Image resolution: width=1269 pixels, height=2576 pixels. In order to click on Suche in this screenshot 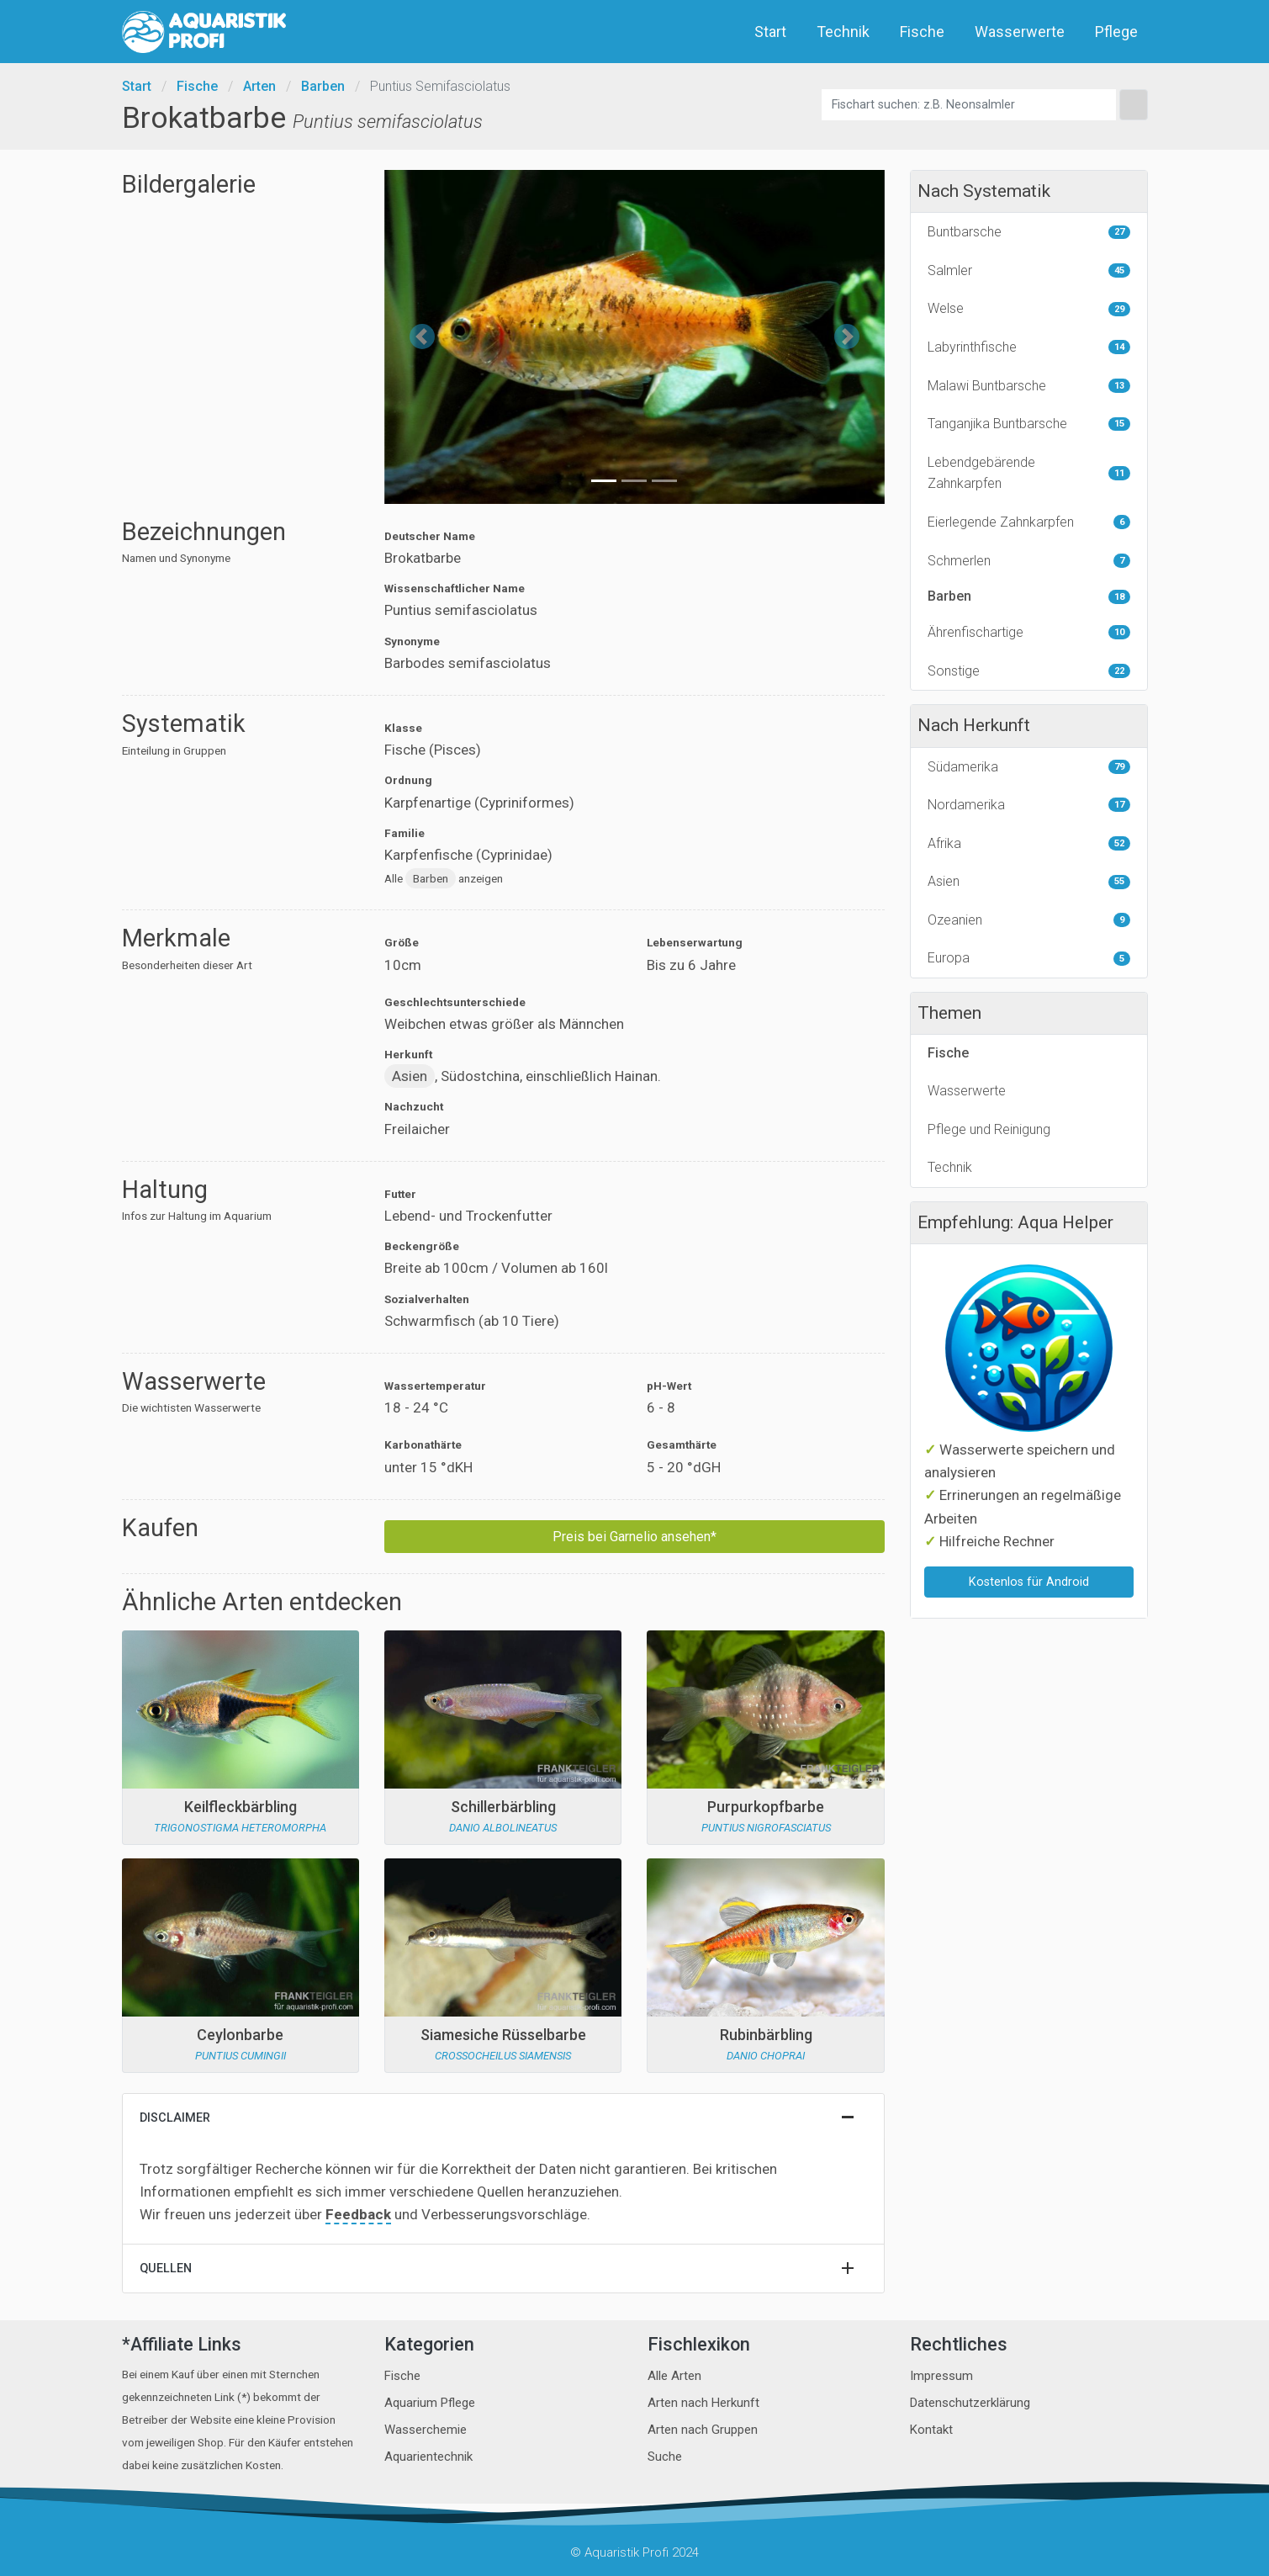, I will do `click(665, 2456)`.